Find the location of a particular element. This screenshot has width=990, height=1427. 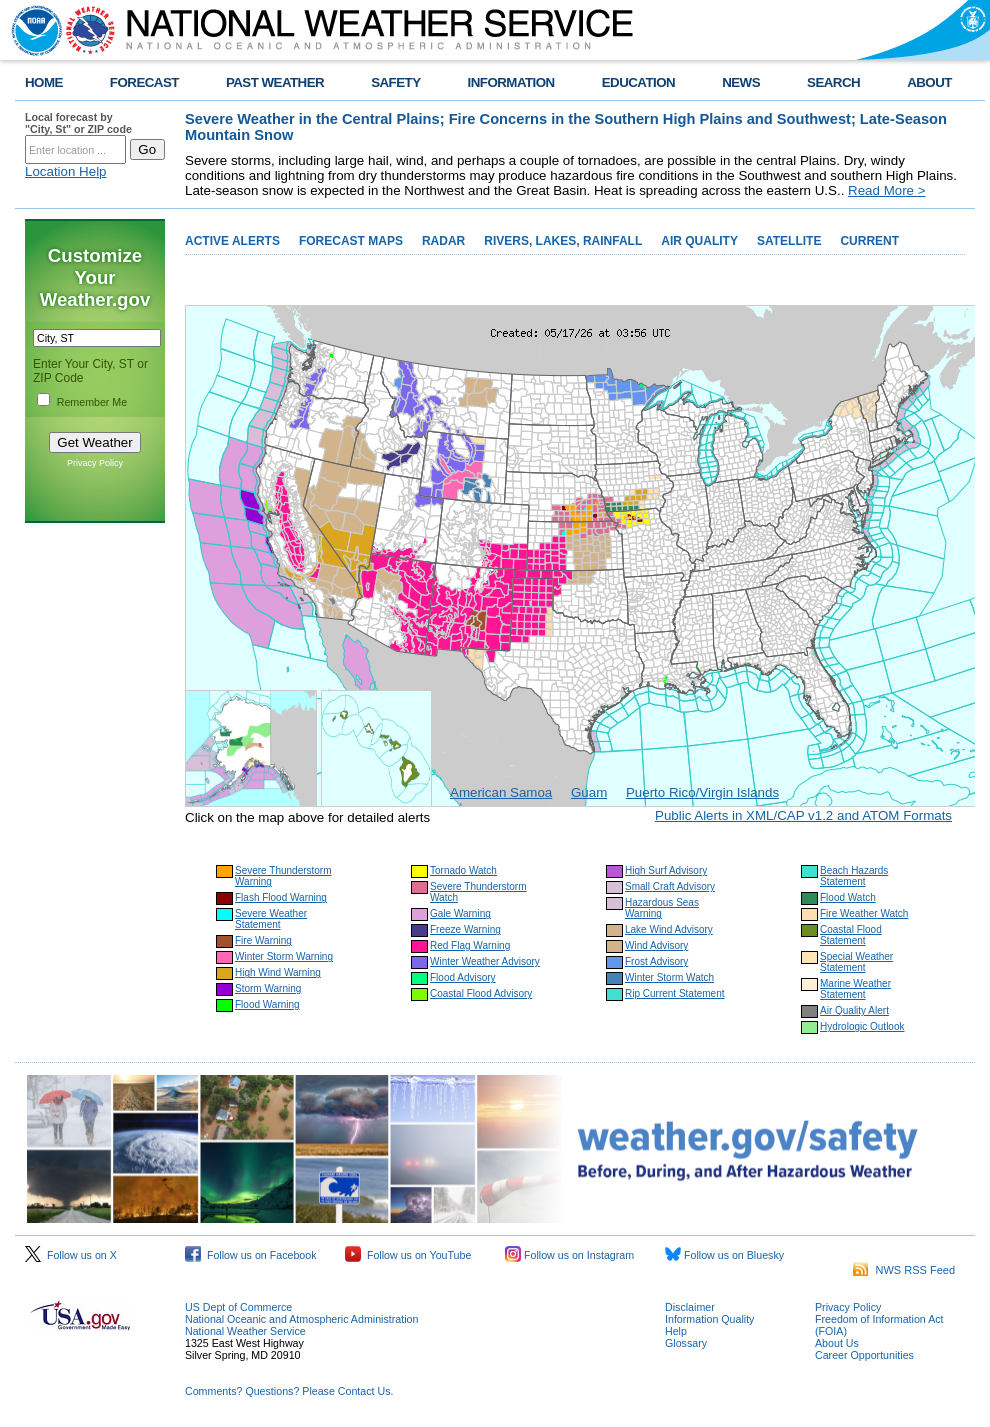

Puerto Rico/Virgin Islands is located at coordinates (702, 792).